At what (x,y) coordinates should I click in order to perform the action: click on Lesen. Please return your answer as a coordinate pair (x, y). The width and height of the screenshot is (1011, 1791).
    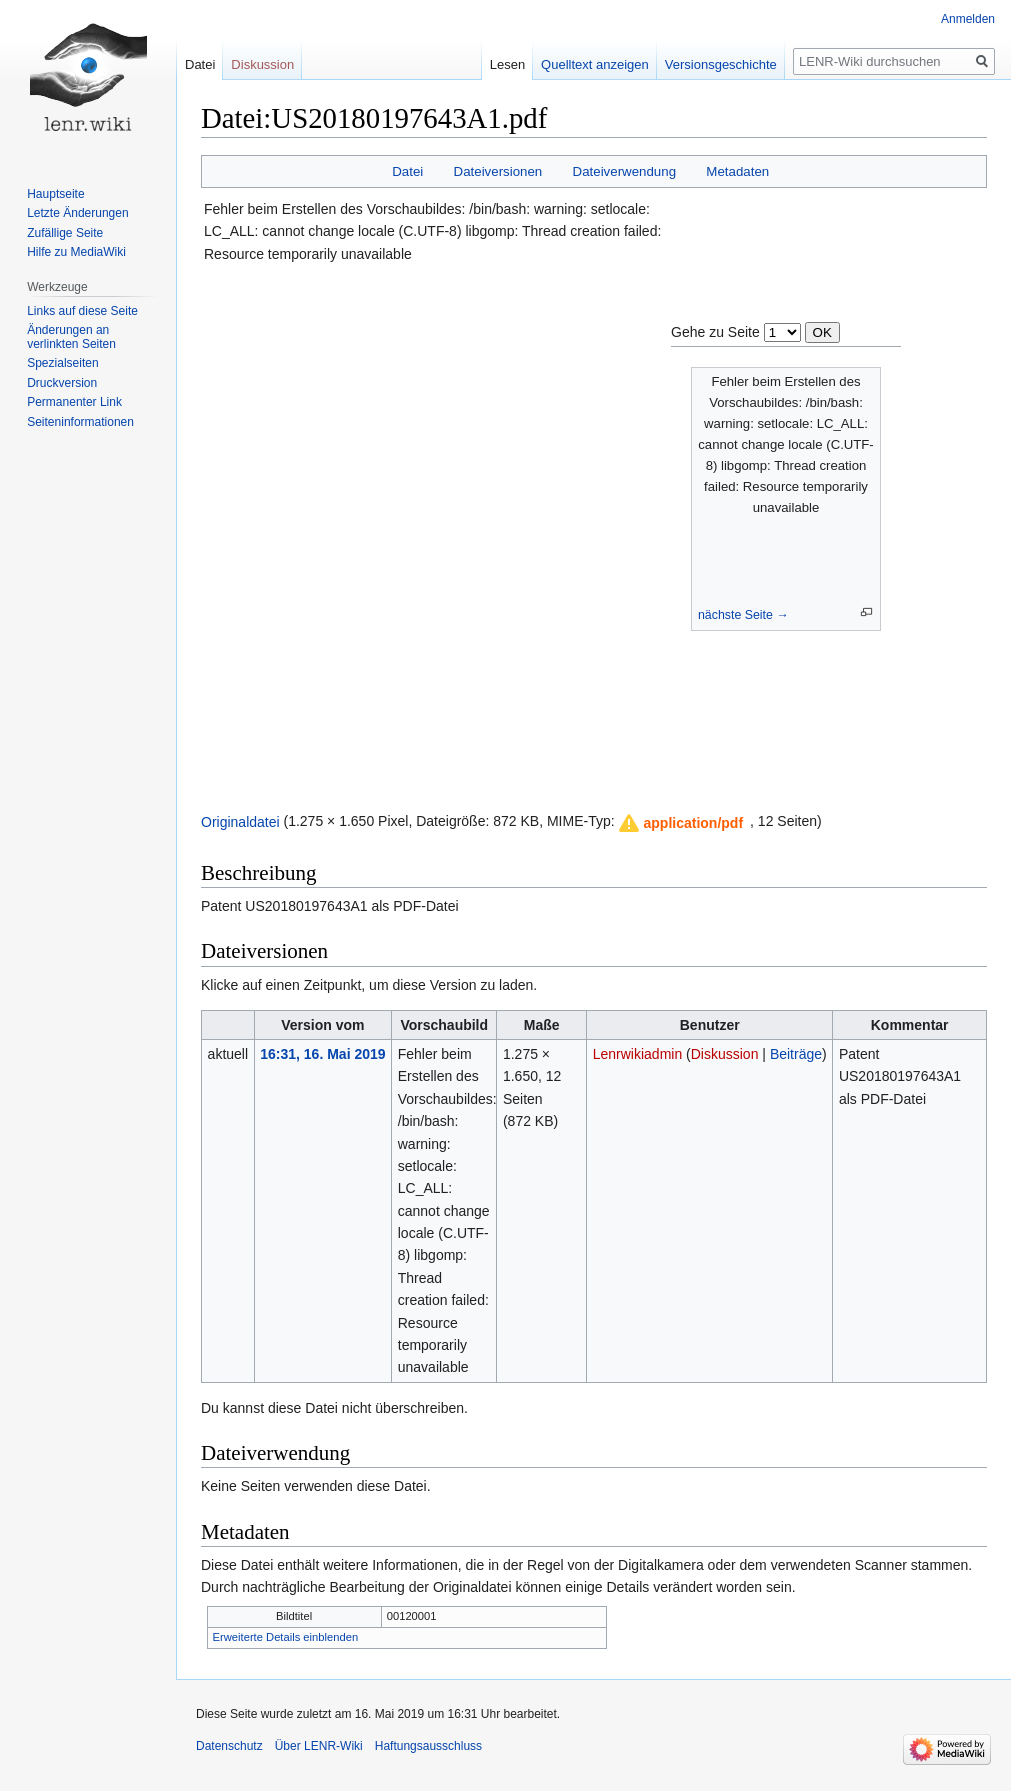
    Looking at the image, I should click on (507, 64).